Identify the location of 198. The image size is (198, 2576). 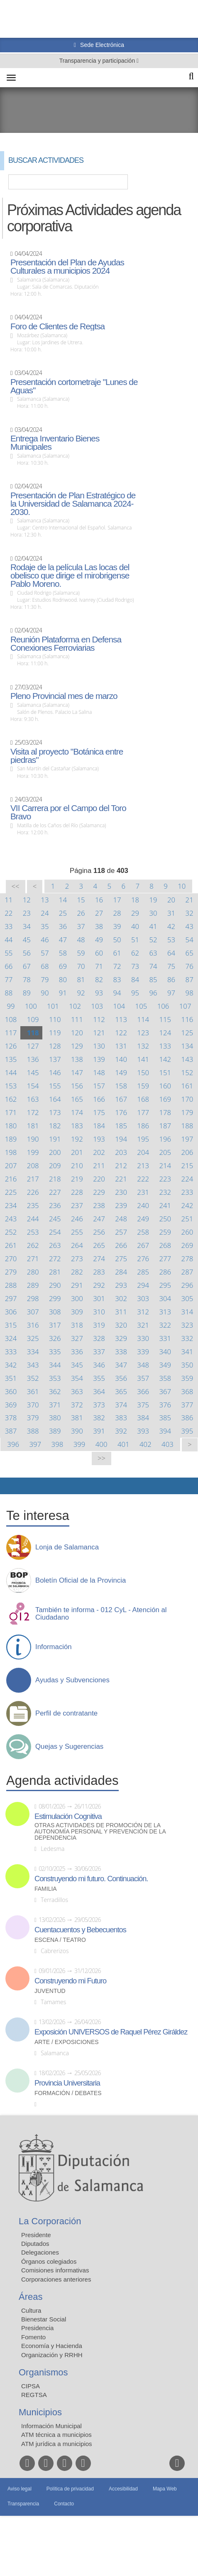
(11, 1152).